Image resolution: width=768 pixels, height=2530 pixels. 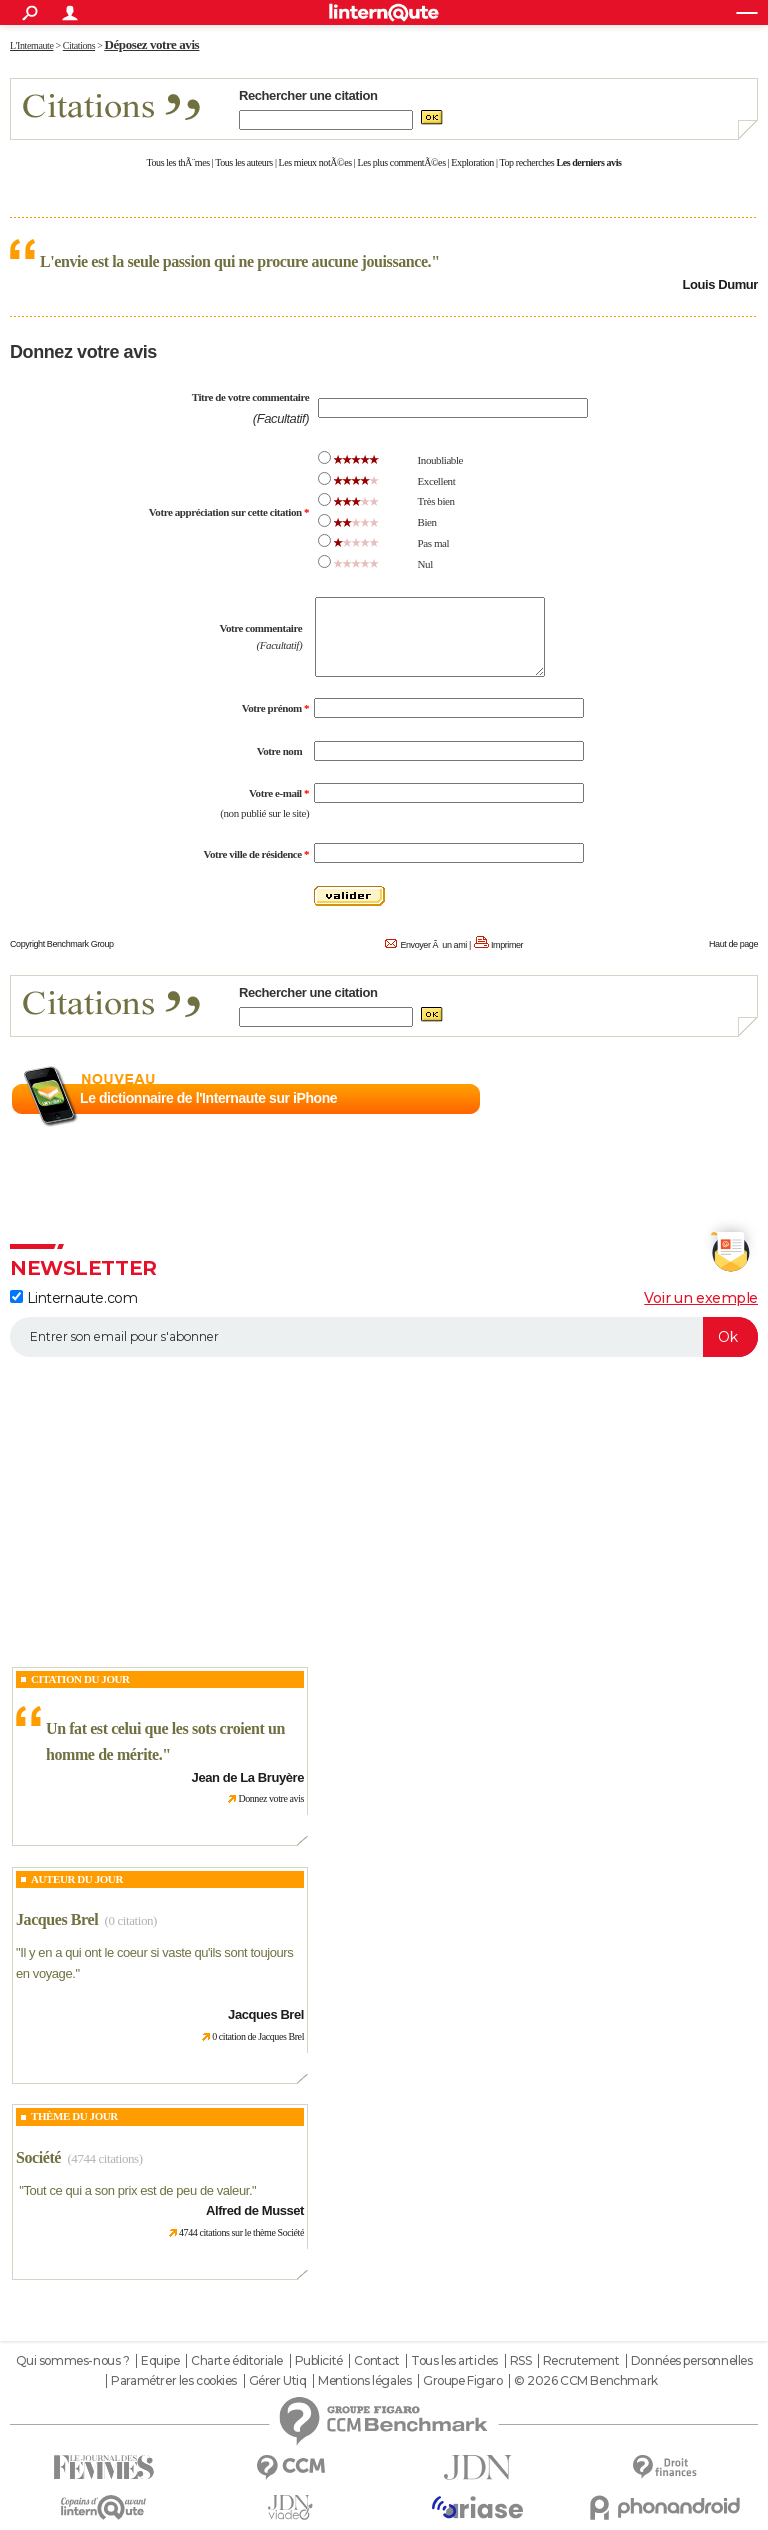 What do you see at coordinates (271, 1798) in the screenshot?
I see `Donnez votre avis` at bounding box center [271, 1798].